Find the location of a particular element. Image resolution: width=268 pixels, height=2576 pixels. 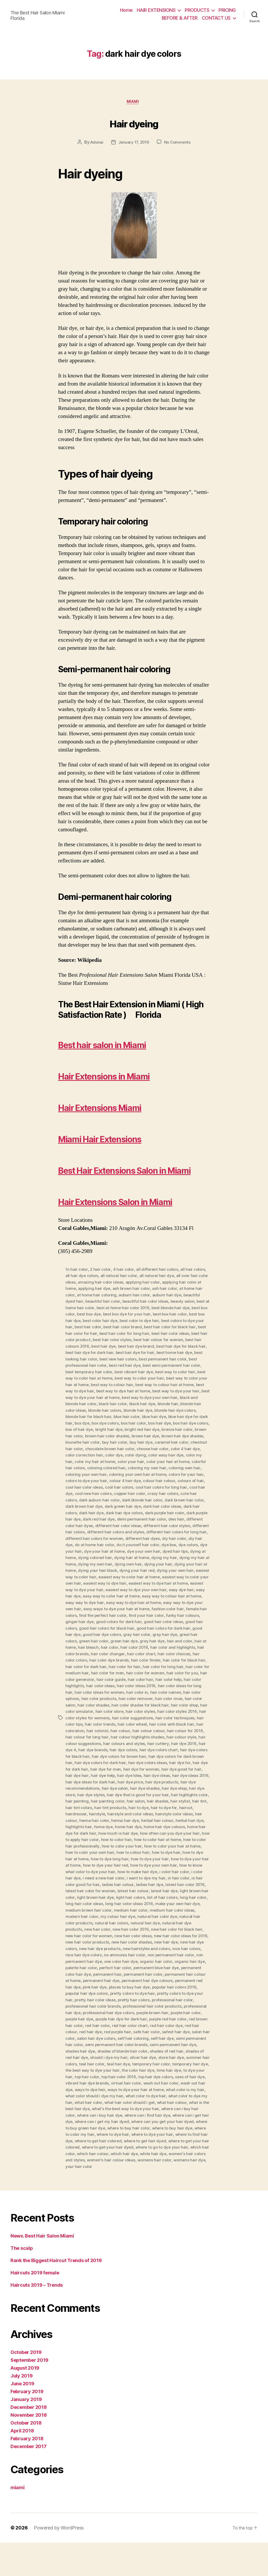

hair color simulator is located at coordinates (190, 1741).